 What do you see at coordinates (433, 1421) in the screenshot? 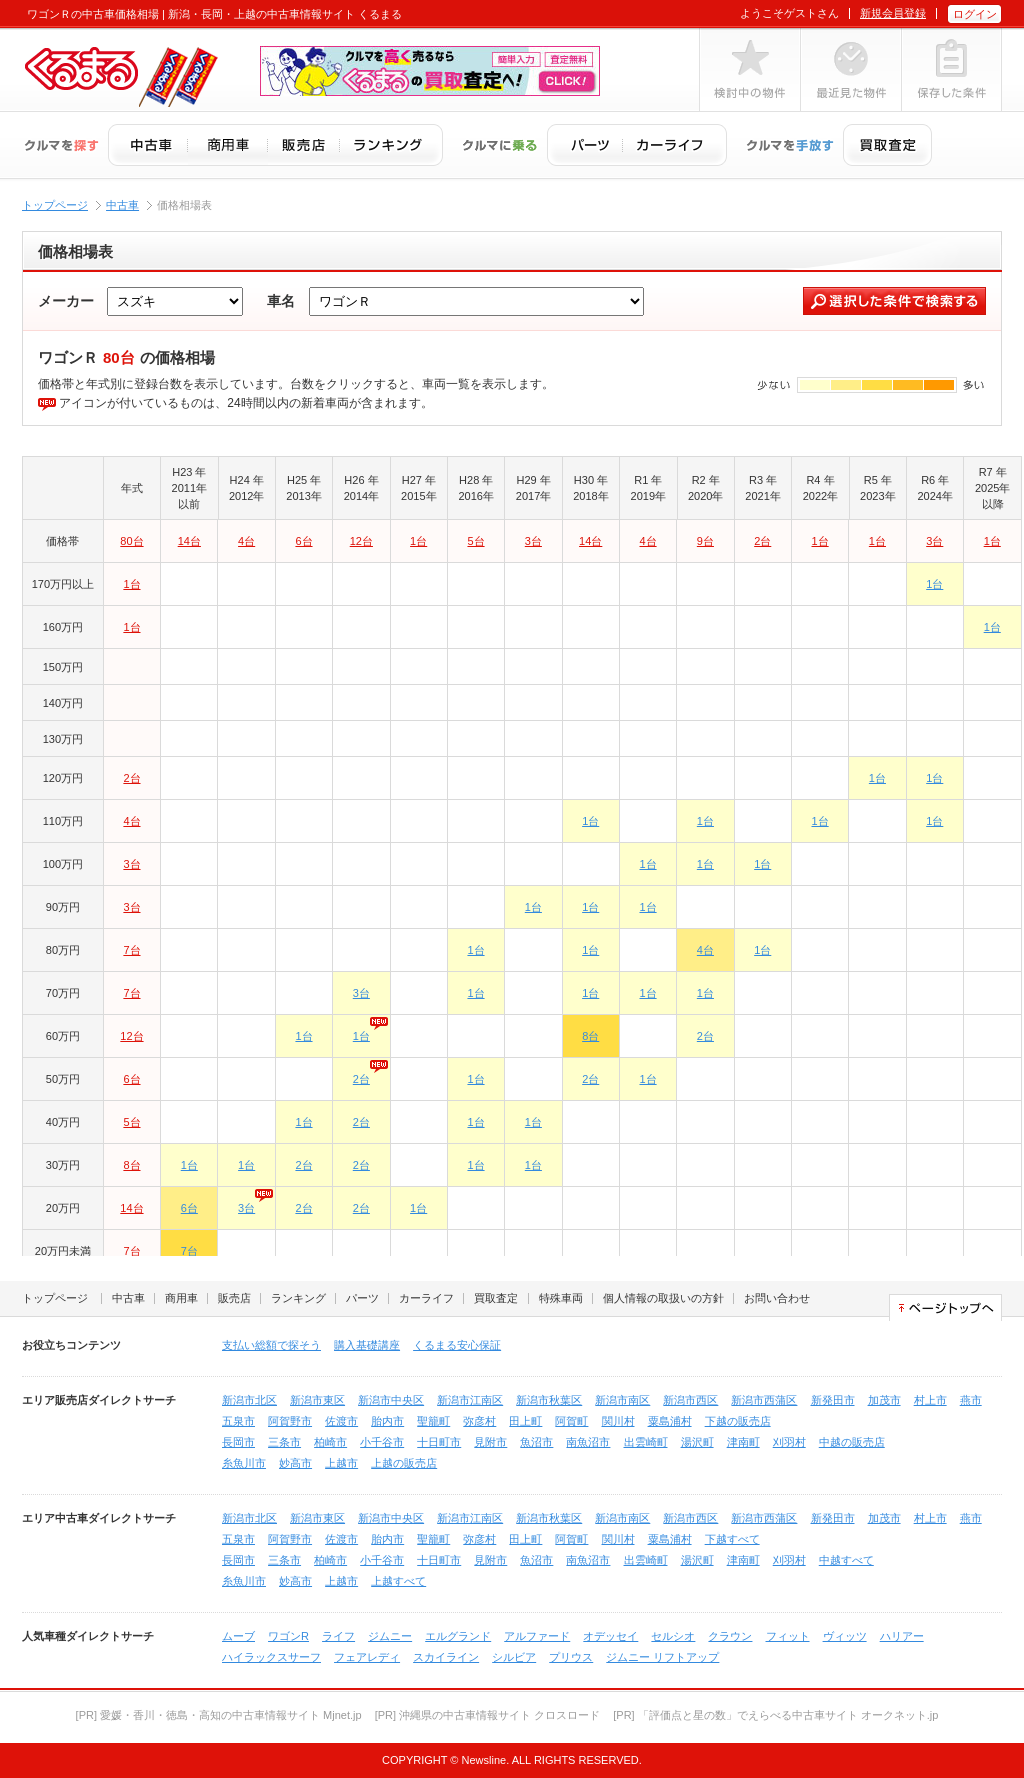
I see `聖籠町` at bounding box center [433, 1421].